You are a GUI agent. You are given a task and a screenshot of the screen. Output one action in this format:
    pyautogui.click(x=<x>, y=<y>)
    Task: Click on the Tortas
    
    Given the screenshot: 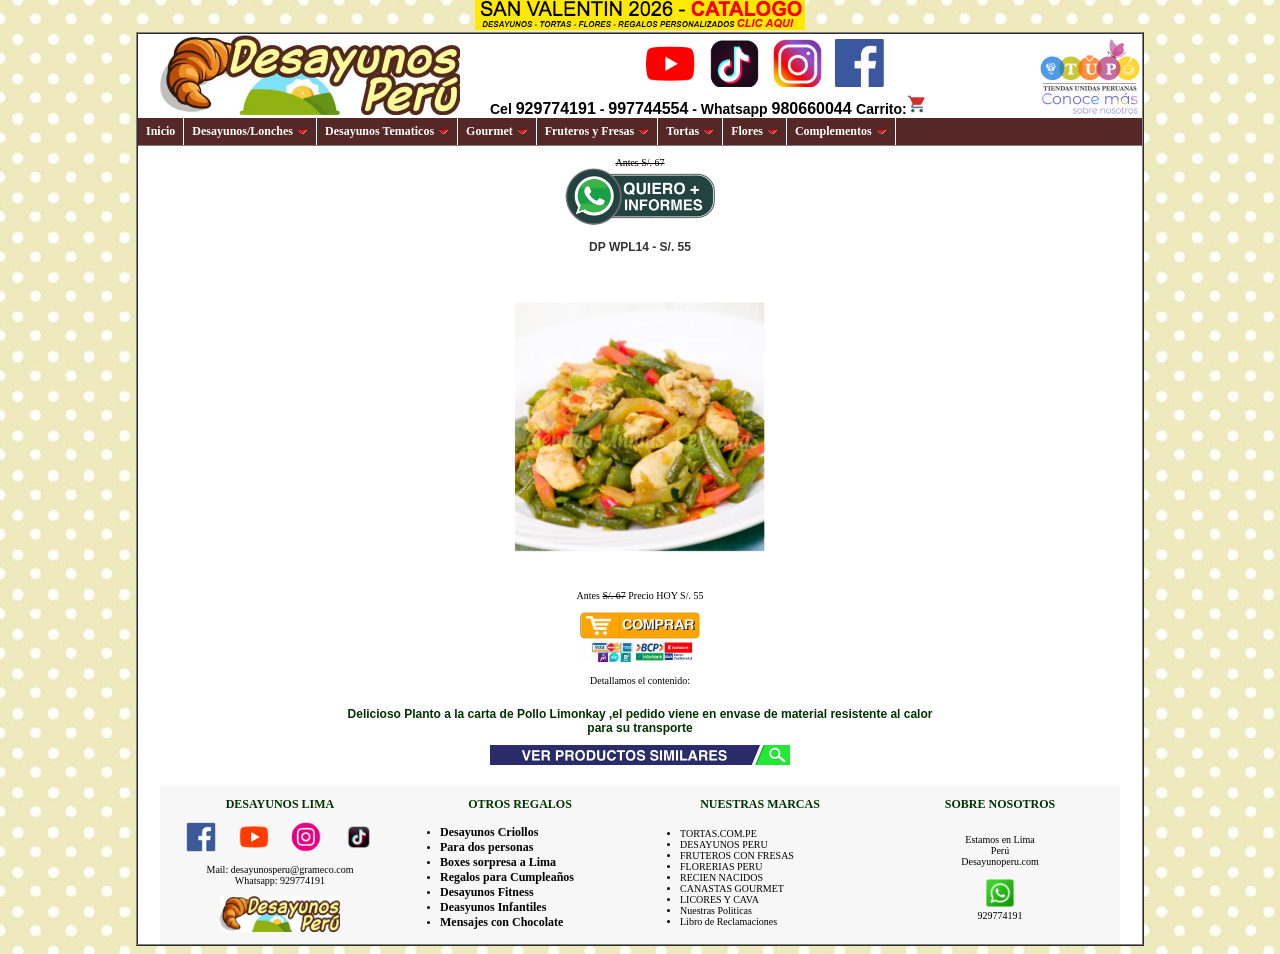 What is the action you would take?
    pyautogui.click(x=690, y=131)
    